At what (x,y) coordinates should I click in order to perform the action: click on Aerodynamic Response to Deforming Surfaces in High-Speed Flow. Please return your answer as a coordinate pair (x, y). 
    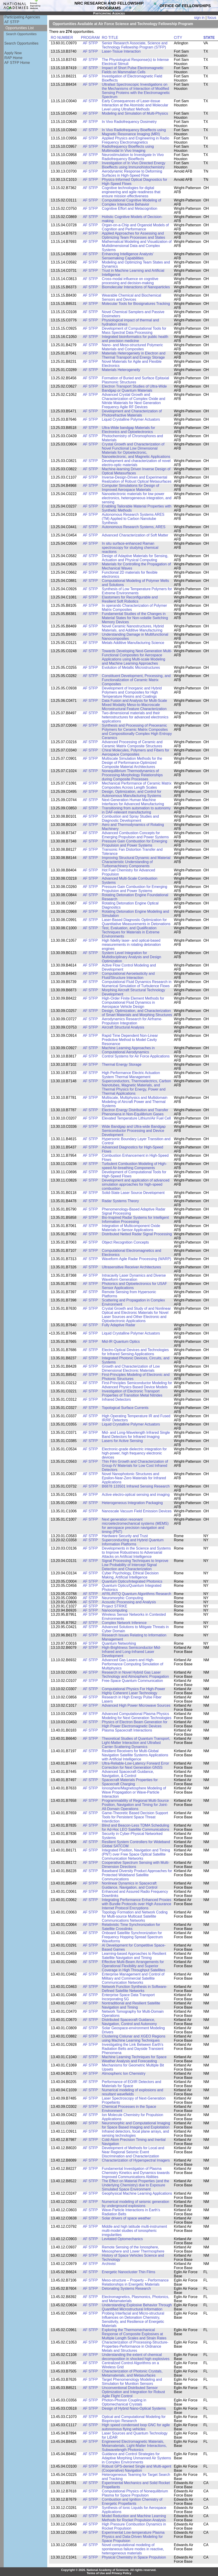
    Looking at the image, I should click on (132, 173).